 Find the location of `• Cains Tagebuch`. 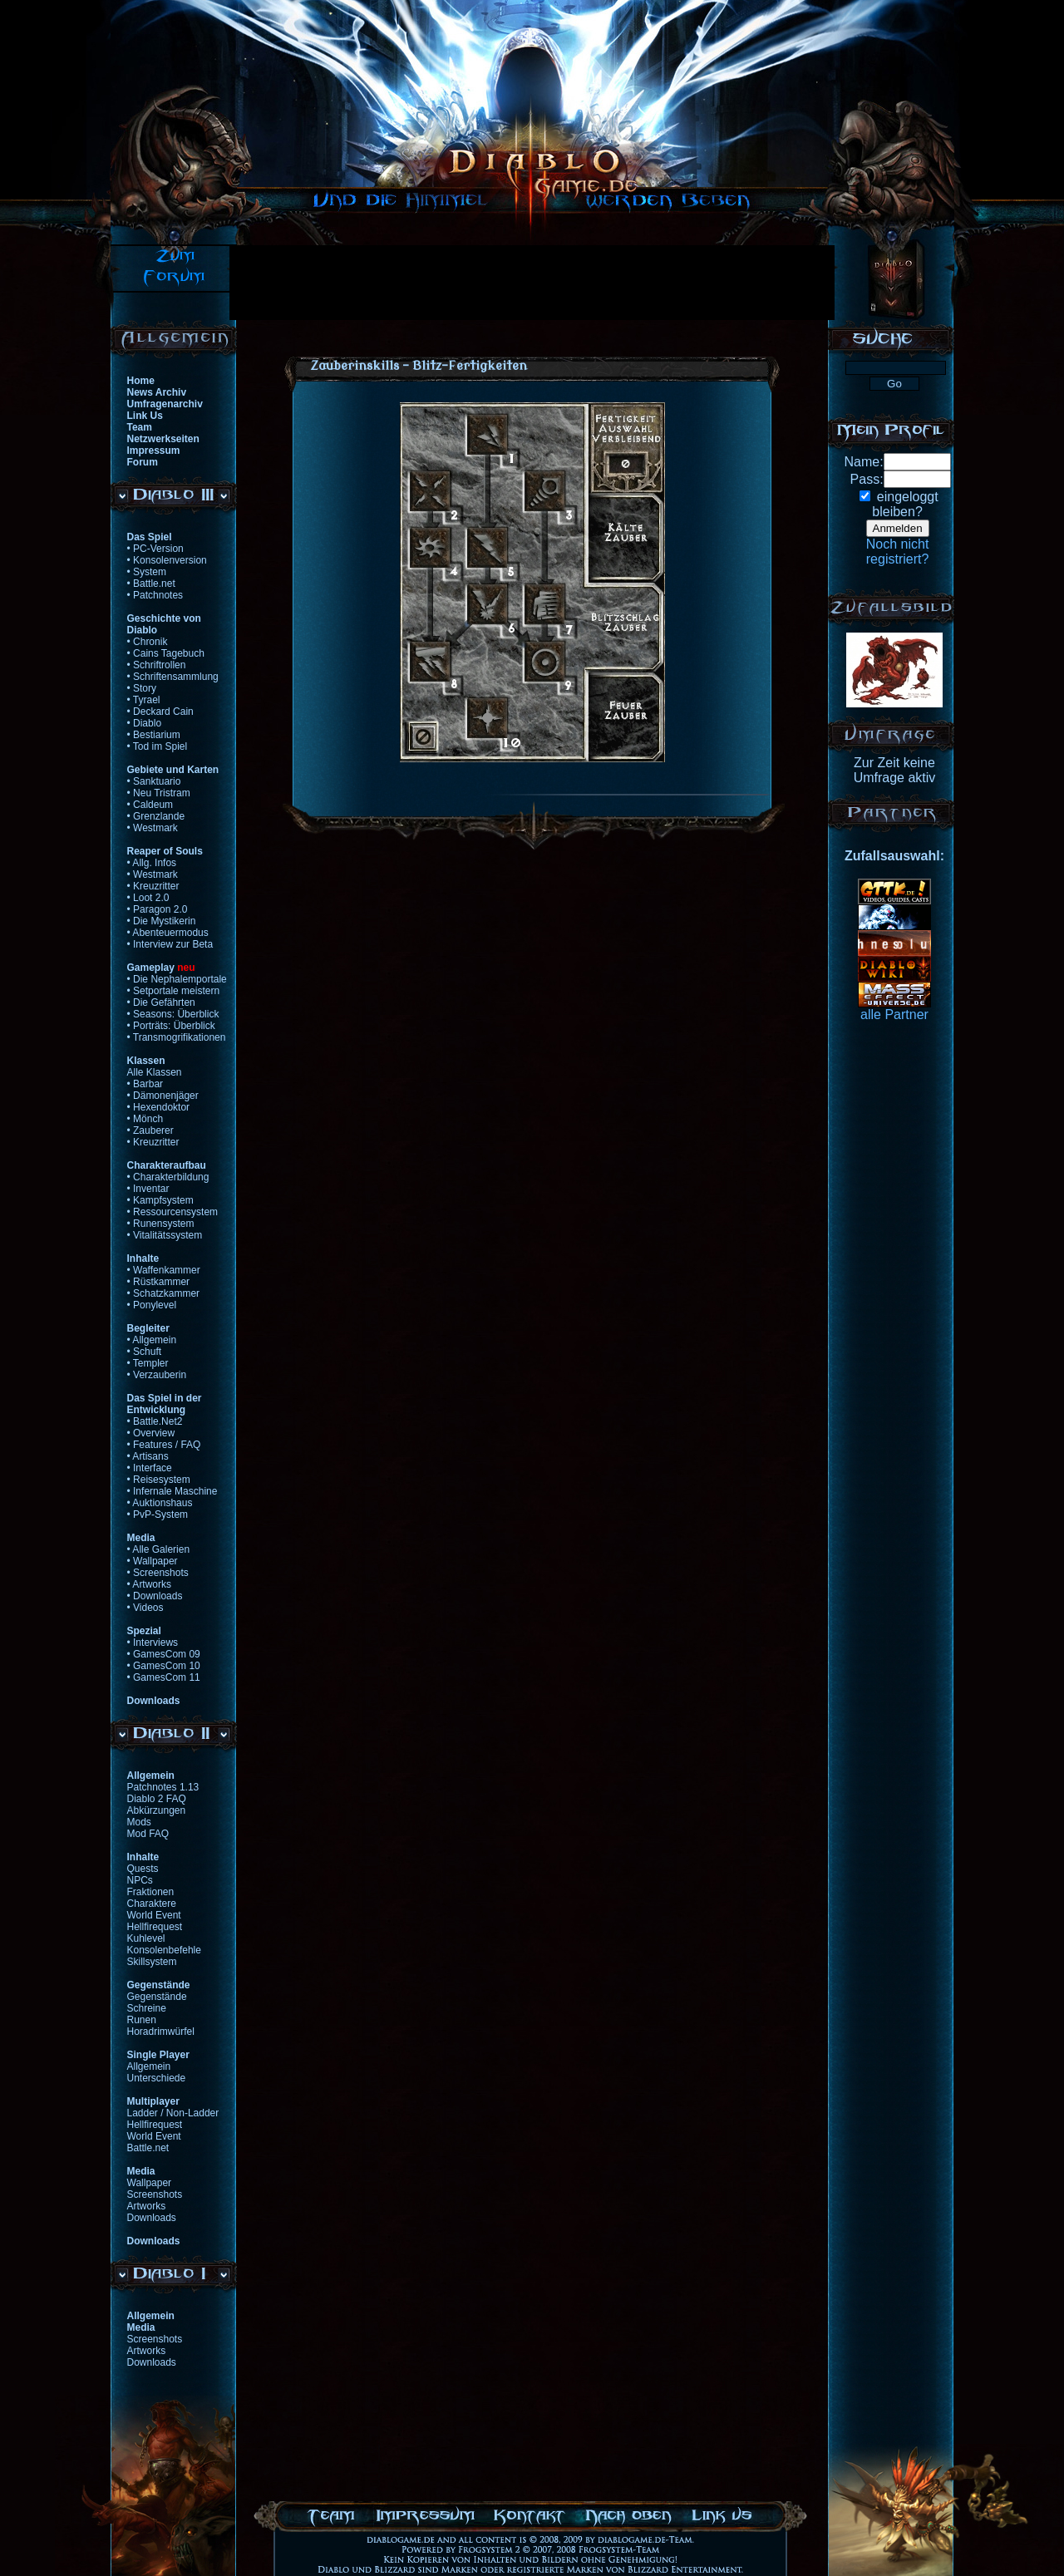

• Cains Tagebuch is located at coordinates (165, 653).